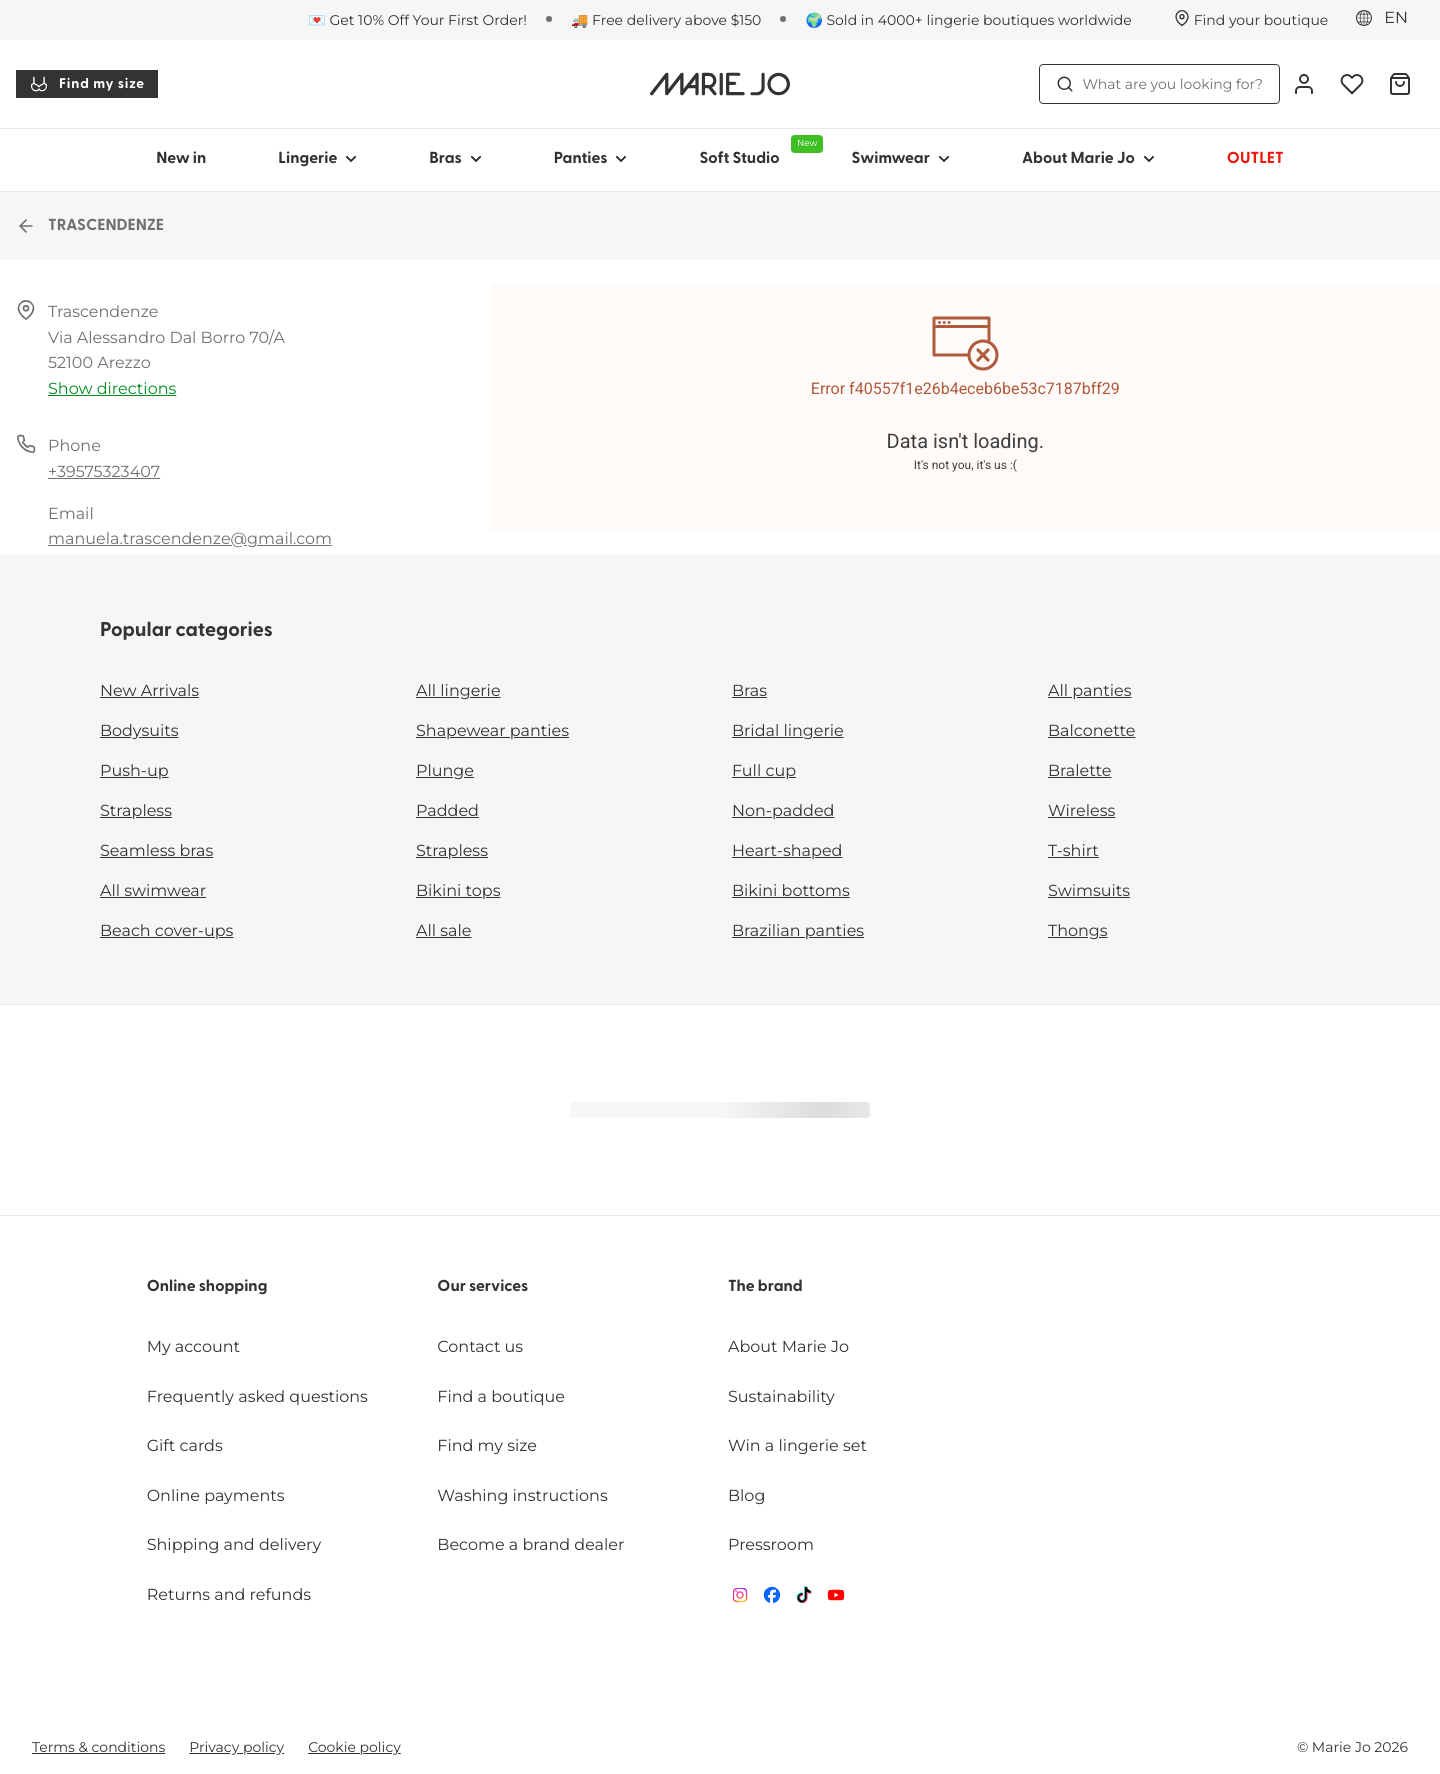  What do you see at coordinates (98, 1747) in the screenshot?
I see `Terms & conditions` at bounding box center [98, 1747].